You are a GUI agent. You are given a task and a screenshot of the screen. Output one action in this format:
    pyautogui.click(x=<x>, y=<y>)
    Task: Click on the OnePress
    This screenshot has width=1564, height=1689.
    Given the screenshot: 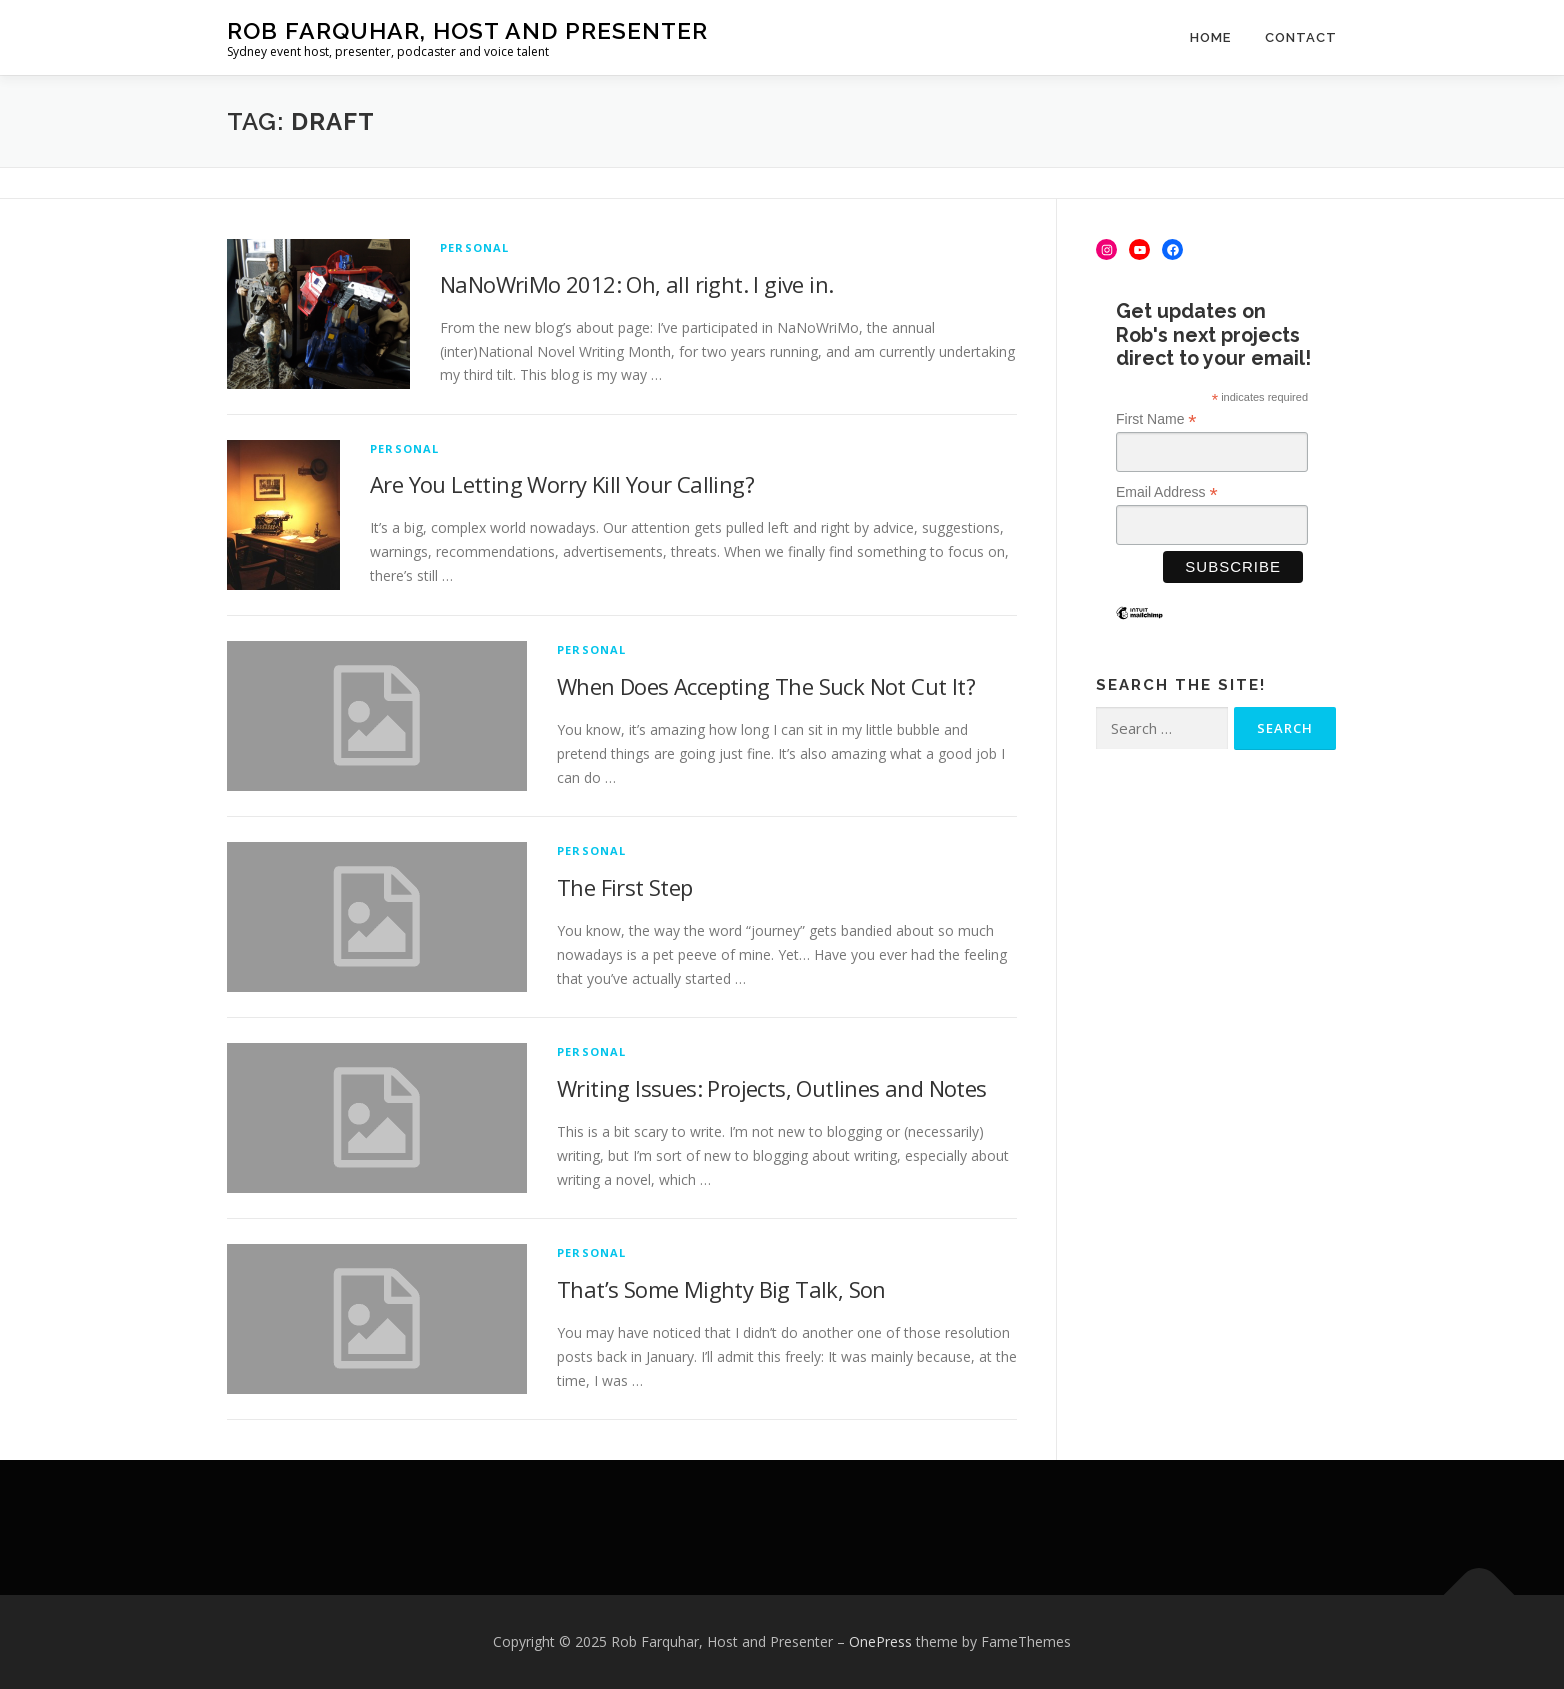 What is the action you would take?
    pyautogui.click(x=880, y=1641)
    